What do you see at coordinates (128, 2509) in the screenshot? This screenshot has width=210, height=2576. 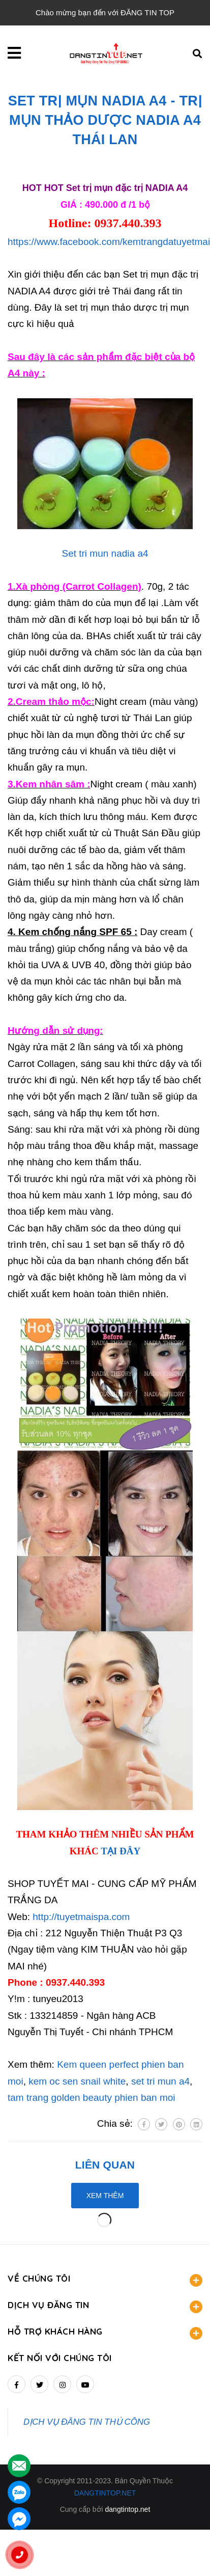 I see `dangtintop.net` at bounding box center [128, 2509].